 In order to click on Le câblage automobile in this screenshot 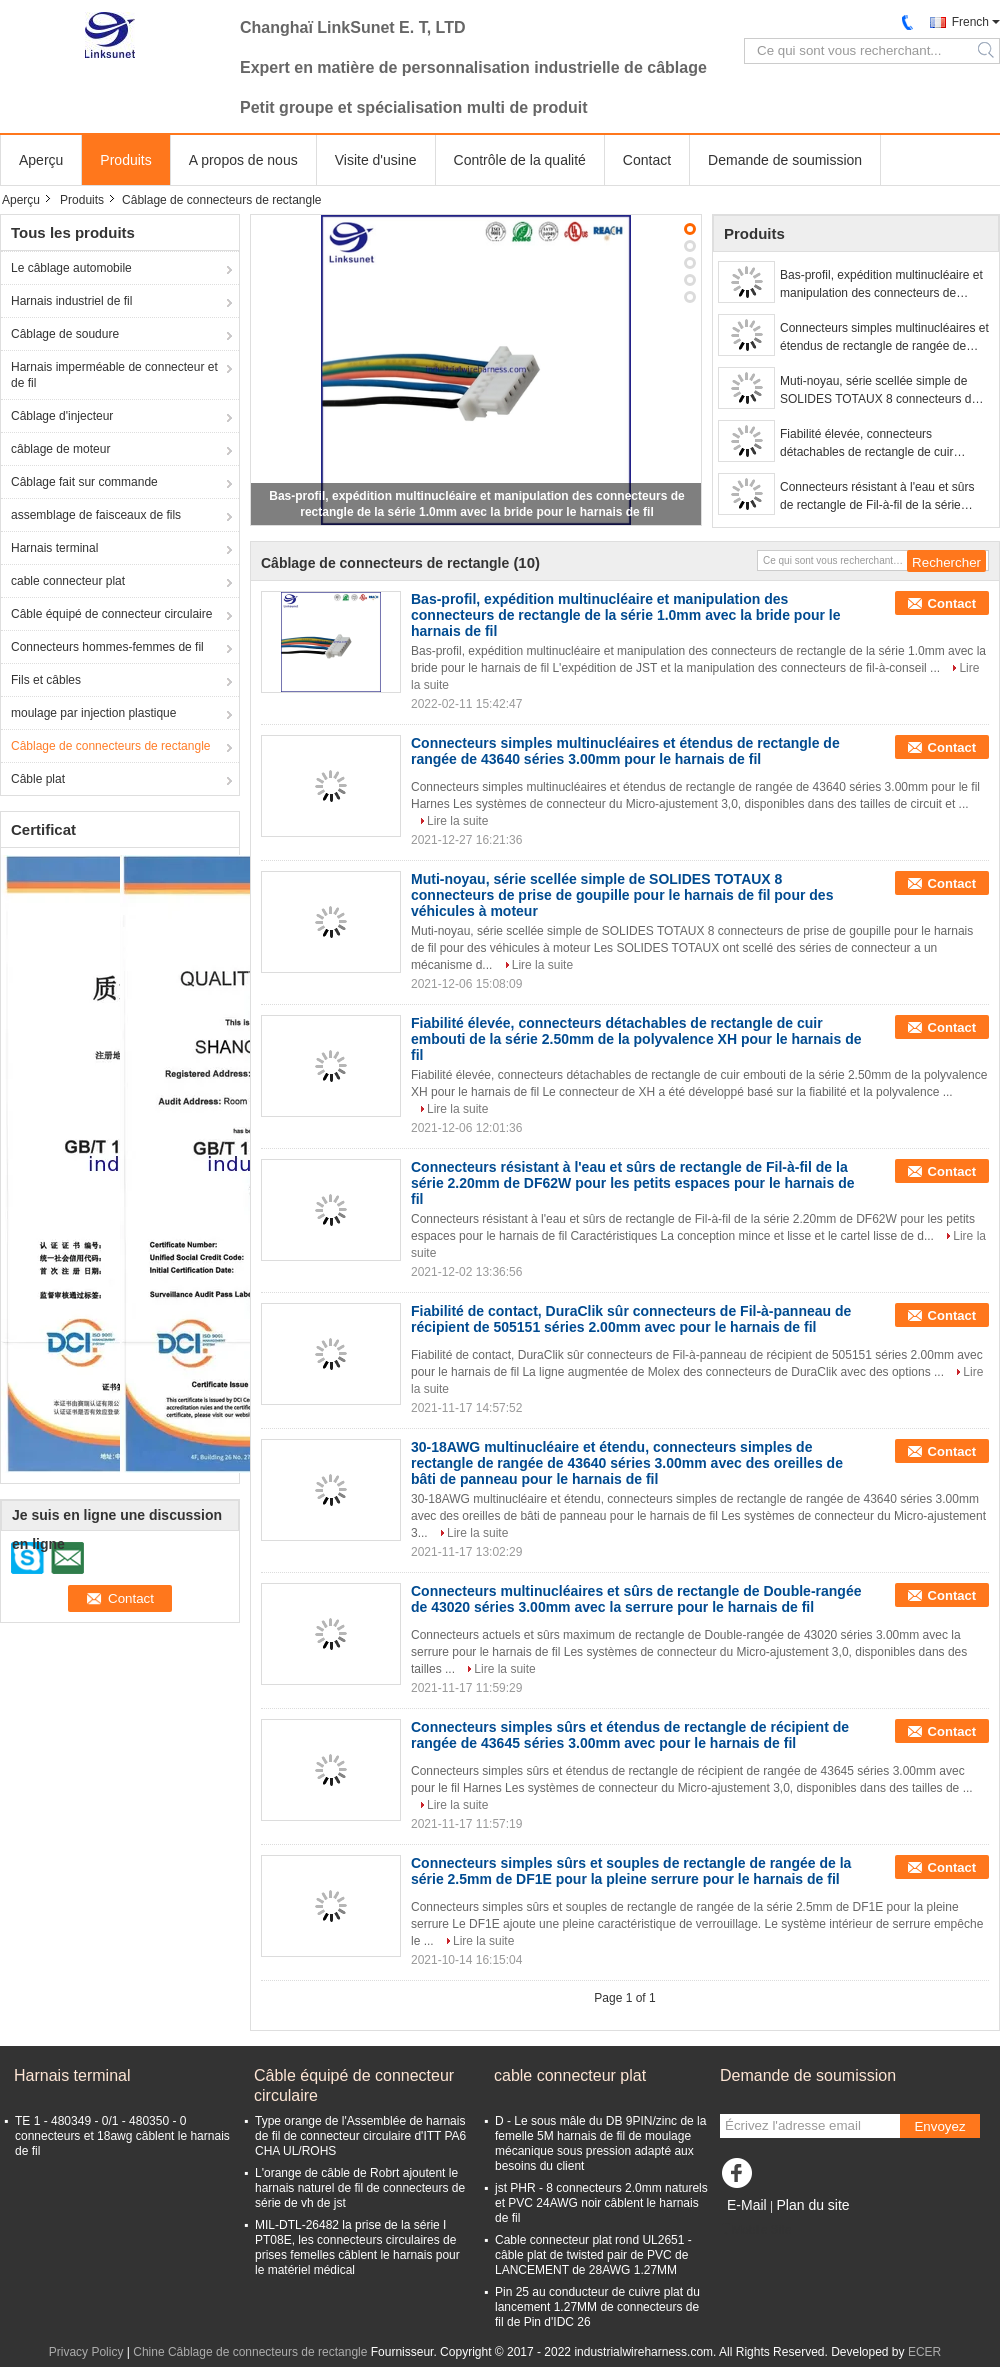, I will do `click(71, 268)`.